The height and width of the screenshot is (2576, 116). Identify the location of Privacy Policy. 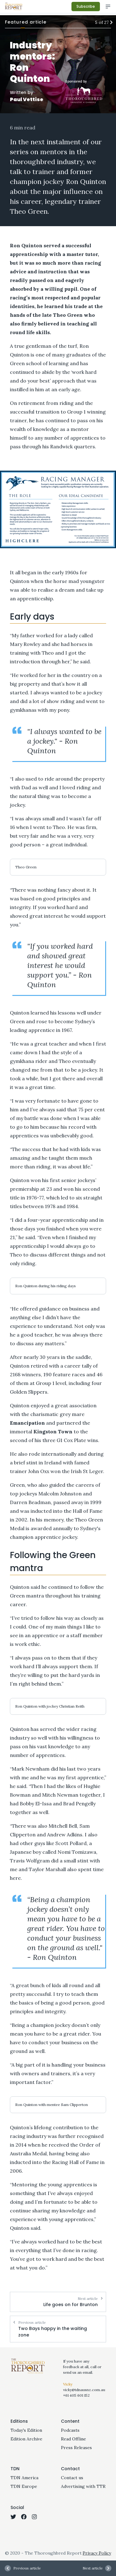
(97, 2553).